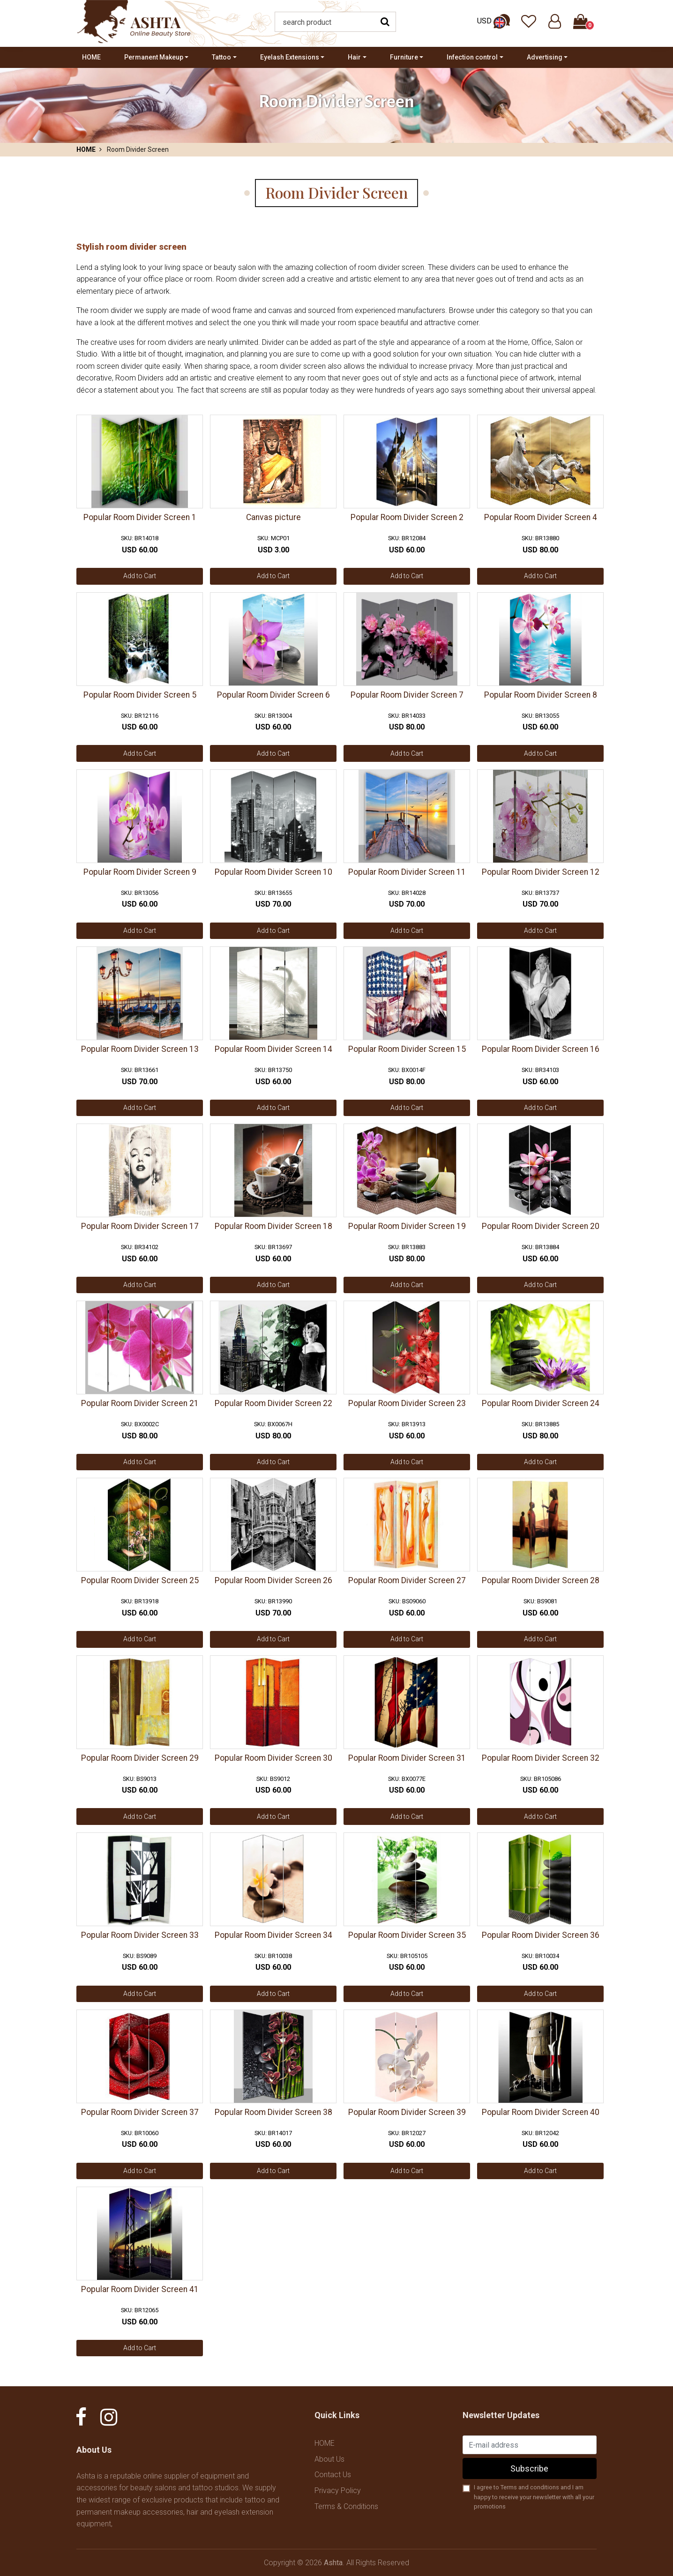 This screenshot has width=673, height=2576. What do you see at coordinates (472, 57) in the screenshot?
I see `Infection control` at bounding box center [472, 57].